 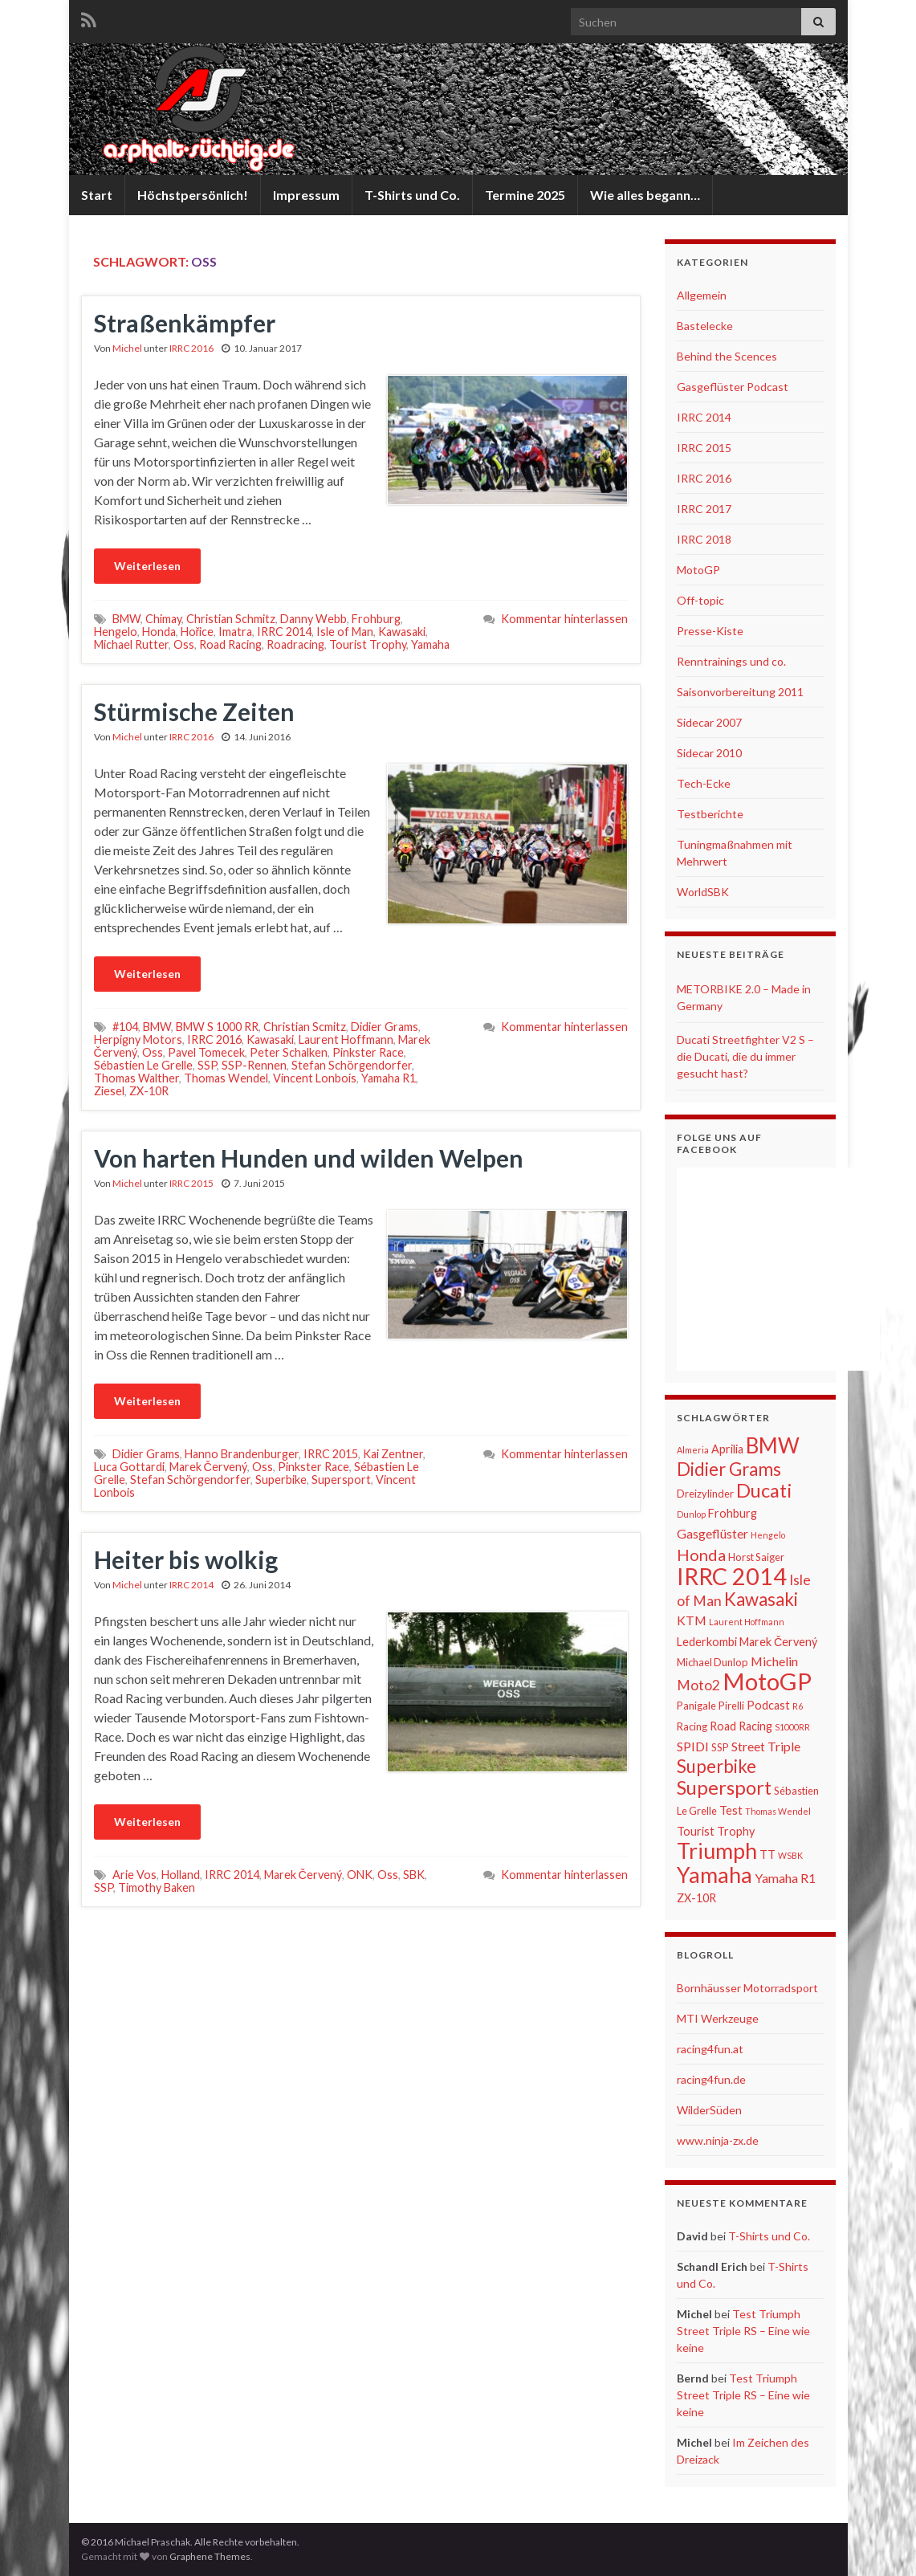 I want to click on Didier Grams [Didier Grams (13 Einträge)], so click(x=729, y=1469).